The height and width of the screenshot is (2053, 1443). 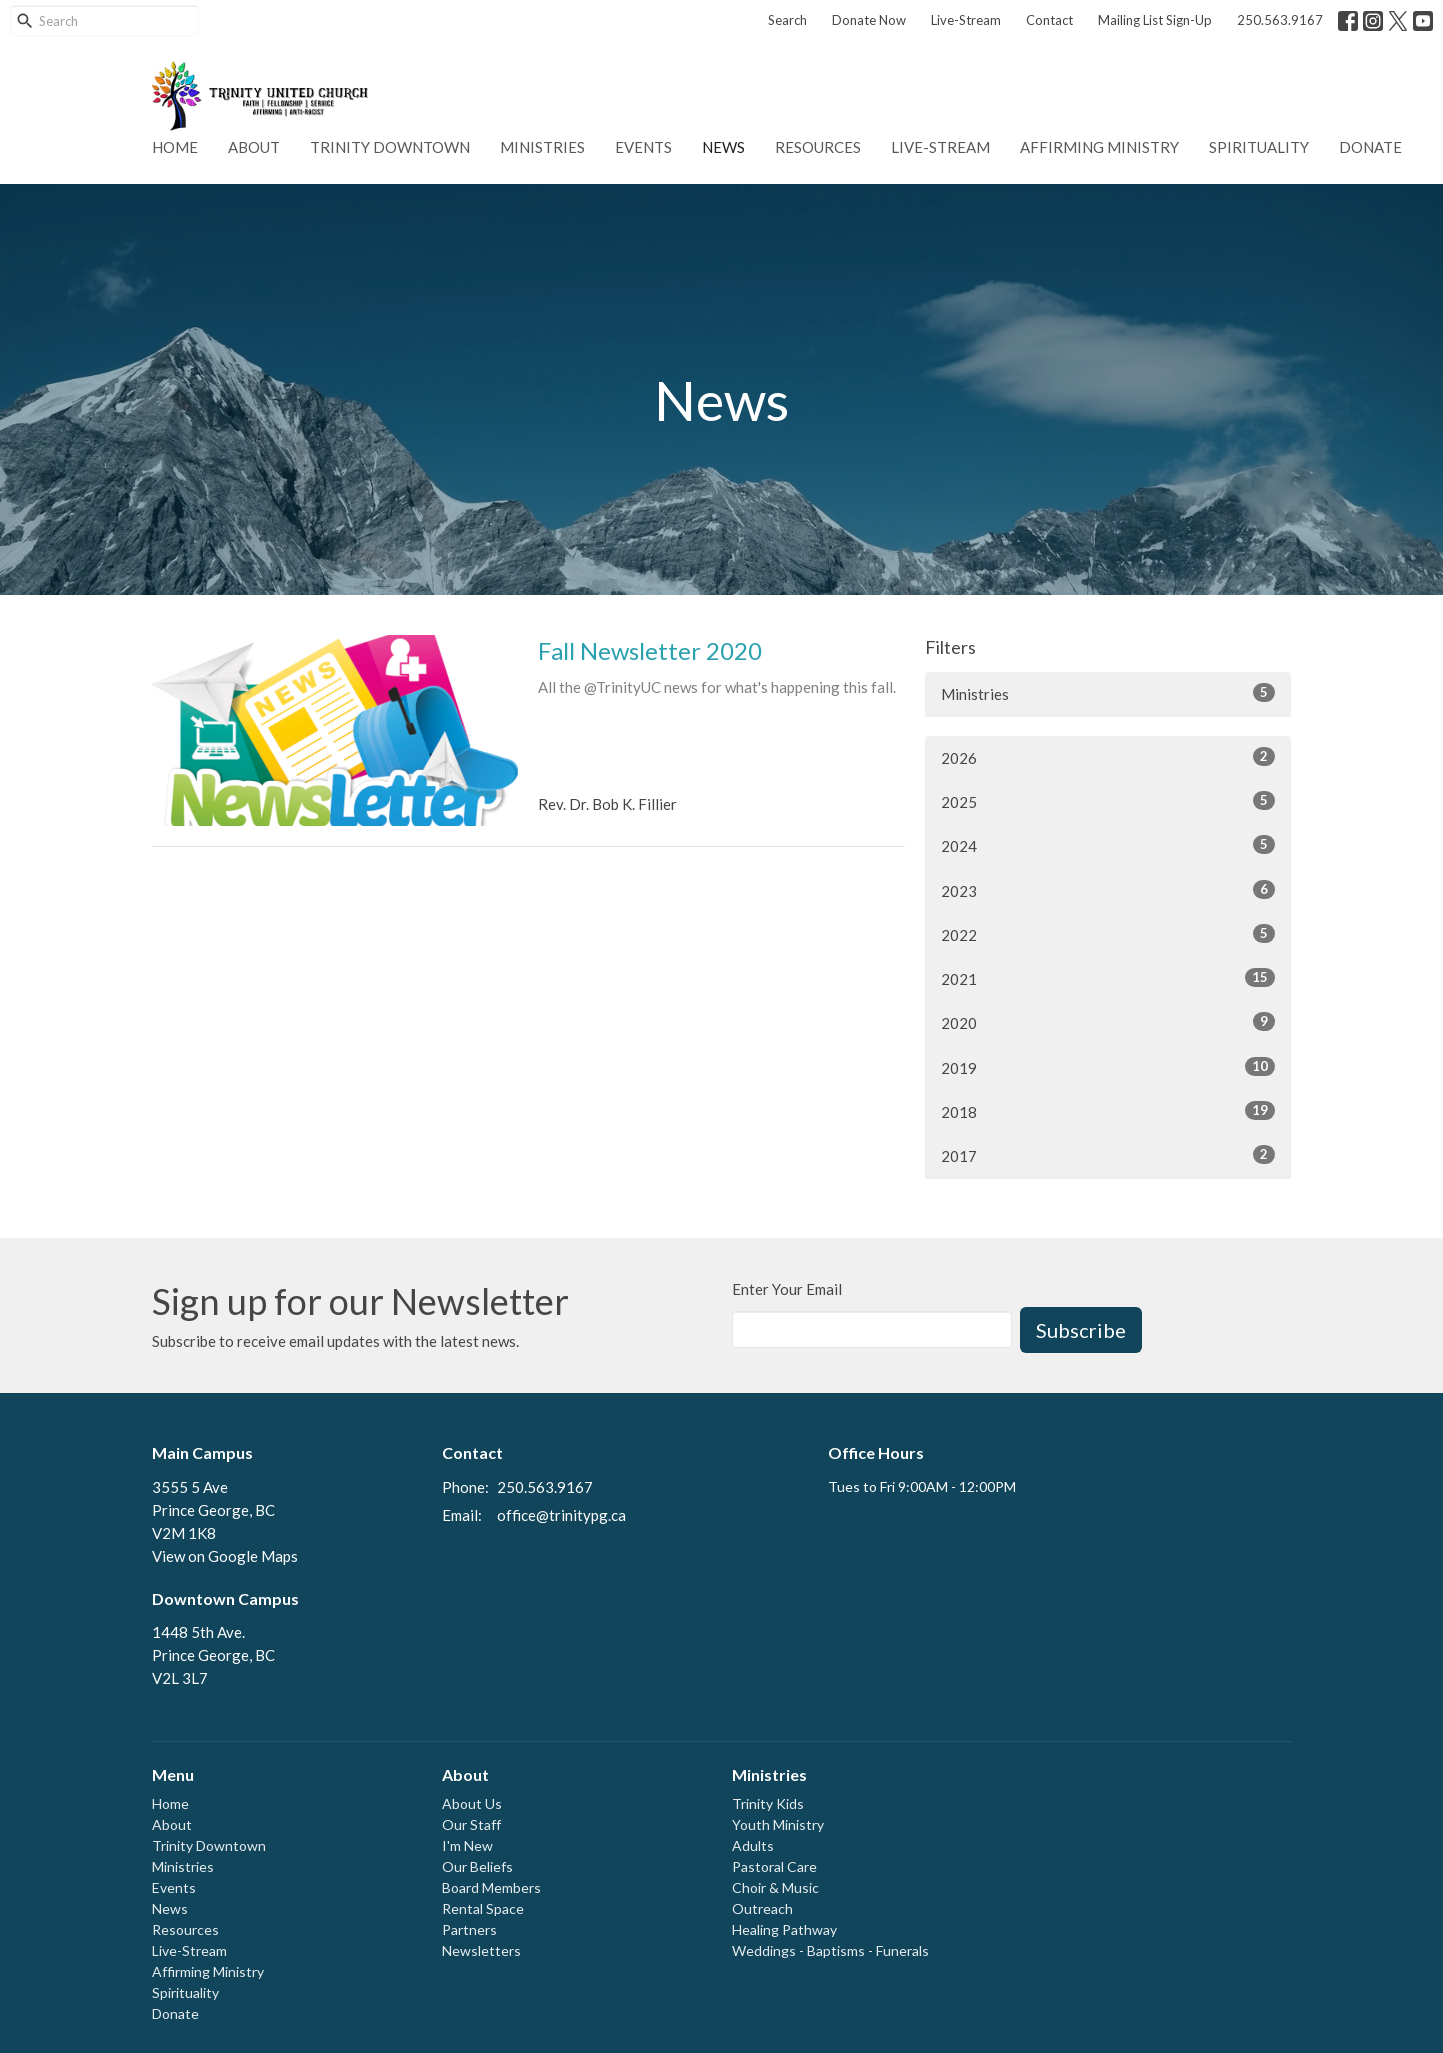 What do you see at coordinates (869, 20) in the screenshot?
I see `Donate Now` at bounding box center [869, 20].